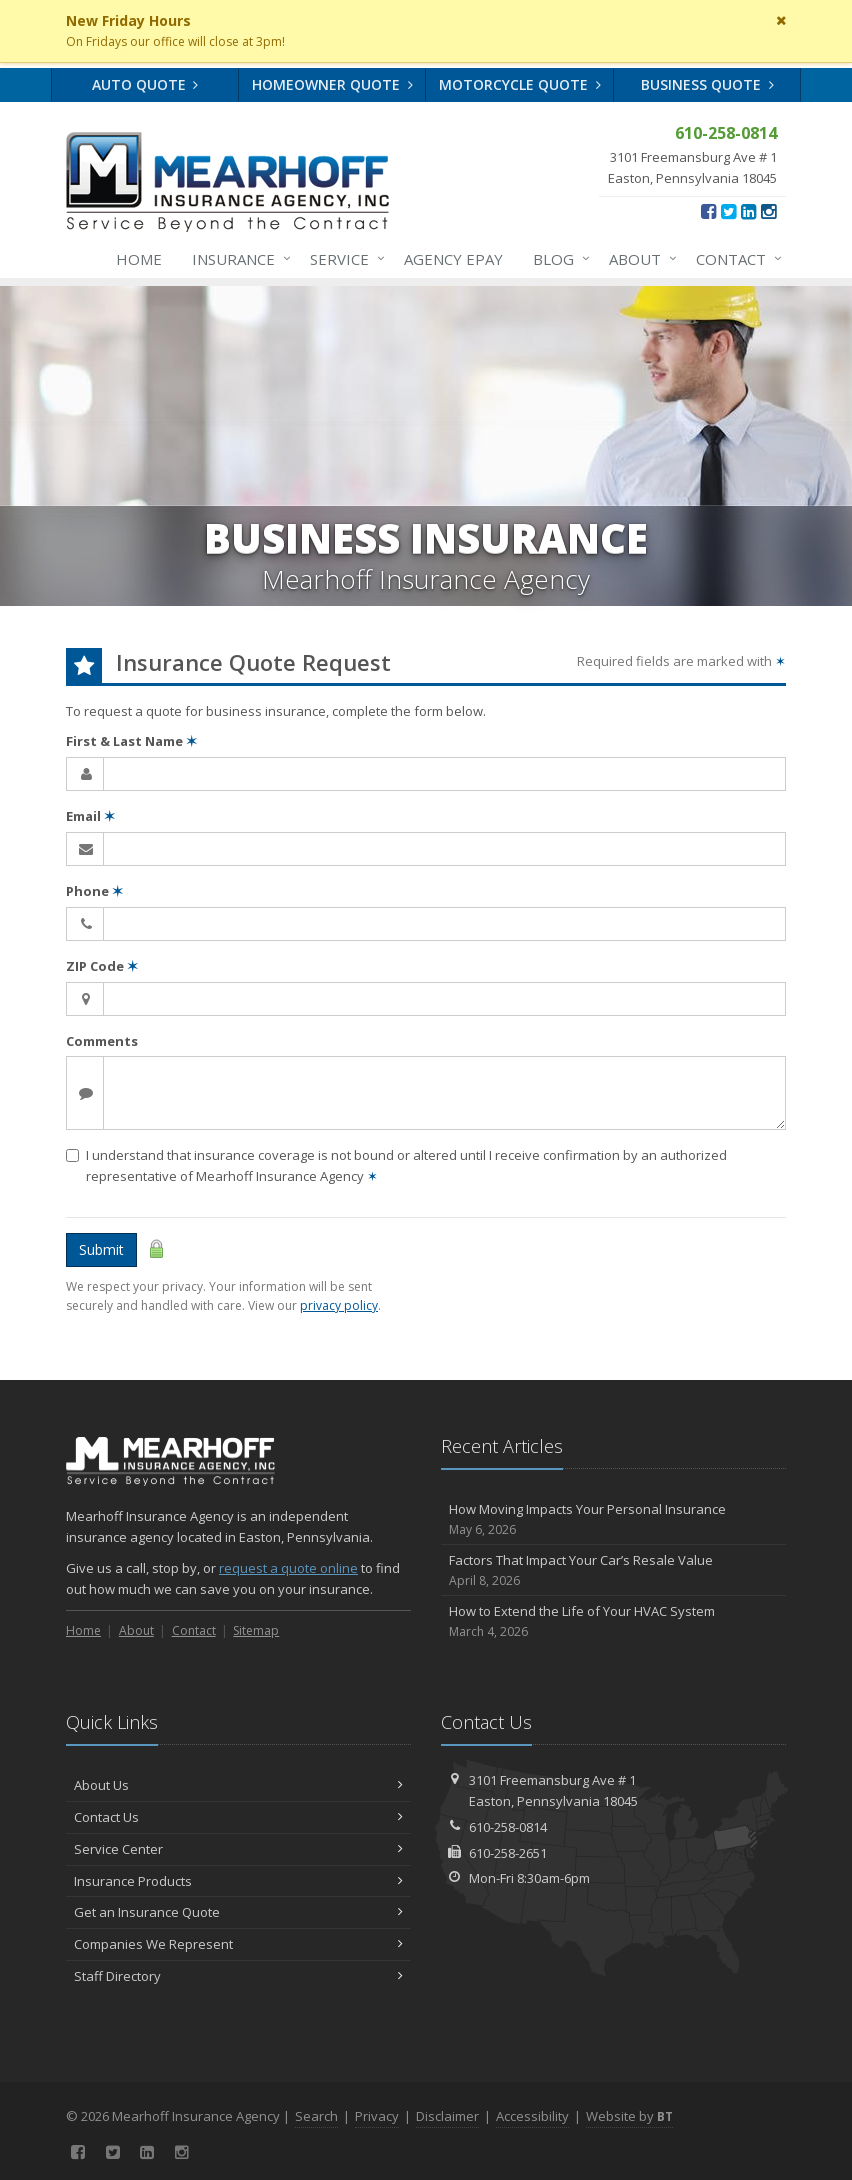  I want to click on [LinkedIn (opens in a new tab)], so click(748, 211).